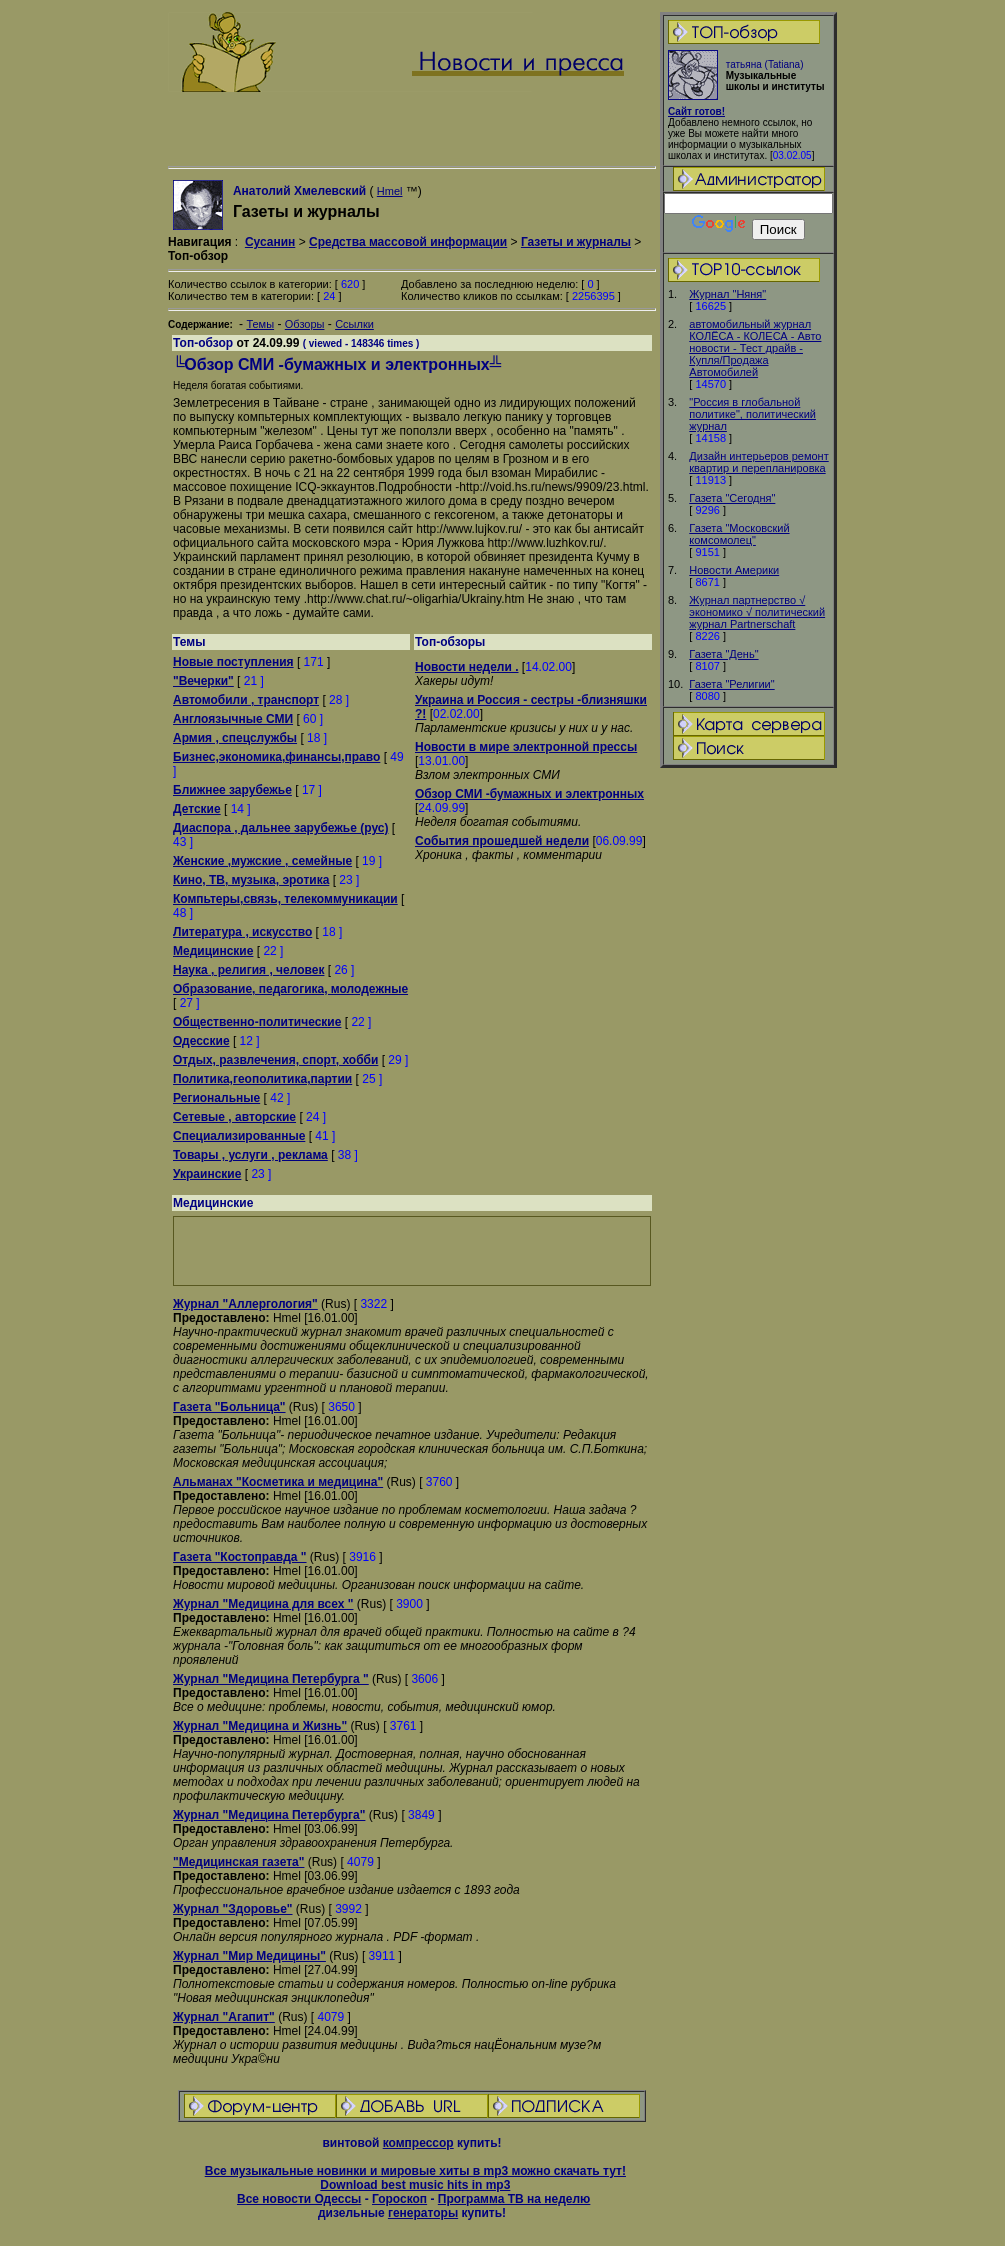  What do you see at coordinates (239, 1136) in the screenshot?
I see `Специализированные` at bounding box center [239, 1136].